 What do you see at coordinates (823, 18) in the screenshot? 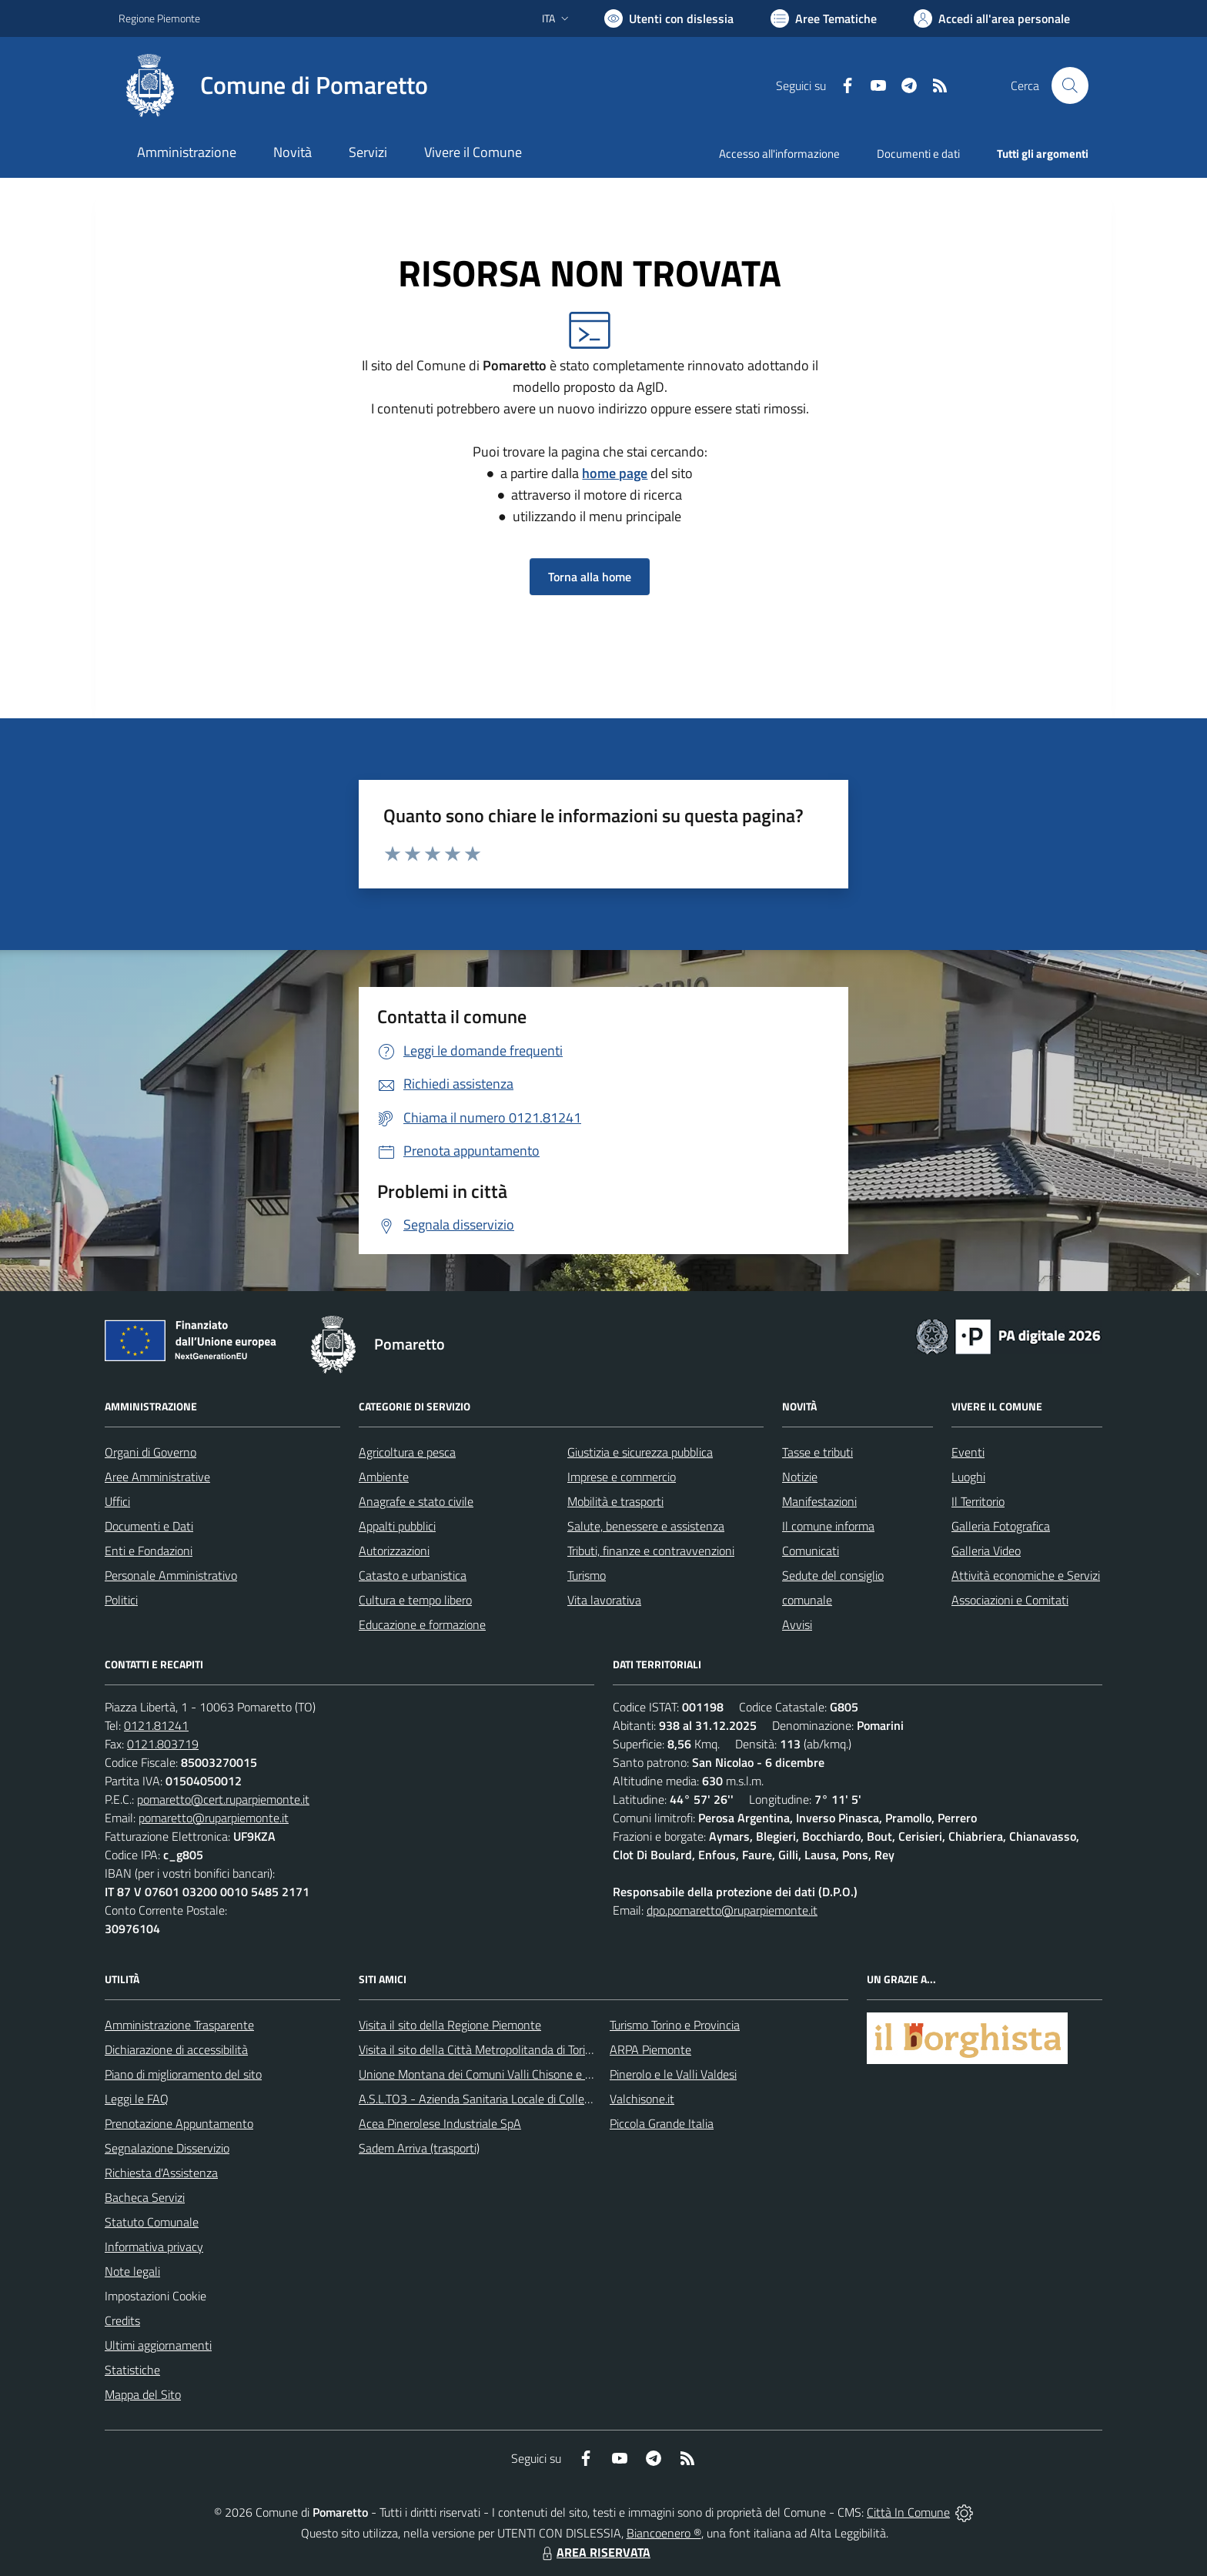
I see `[Vai a Aree Tematiche]` at bounding box center [823, 18].